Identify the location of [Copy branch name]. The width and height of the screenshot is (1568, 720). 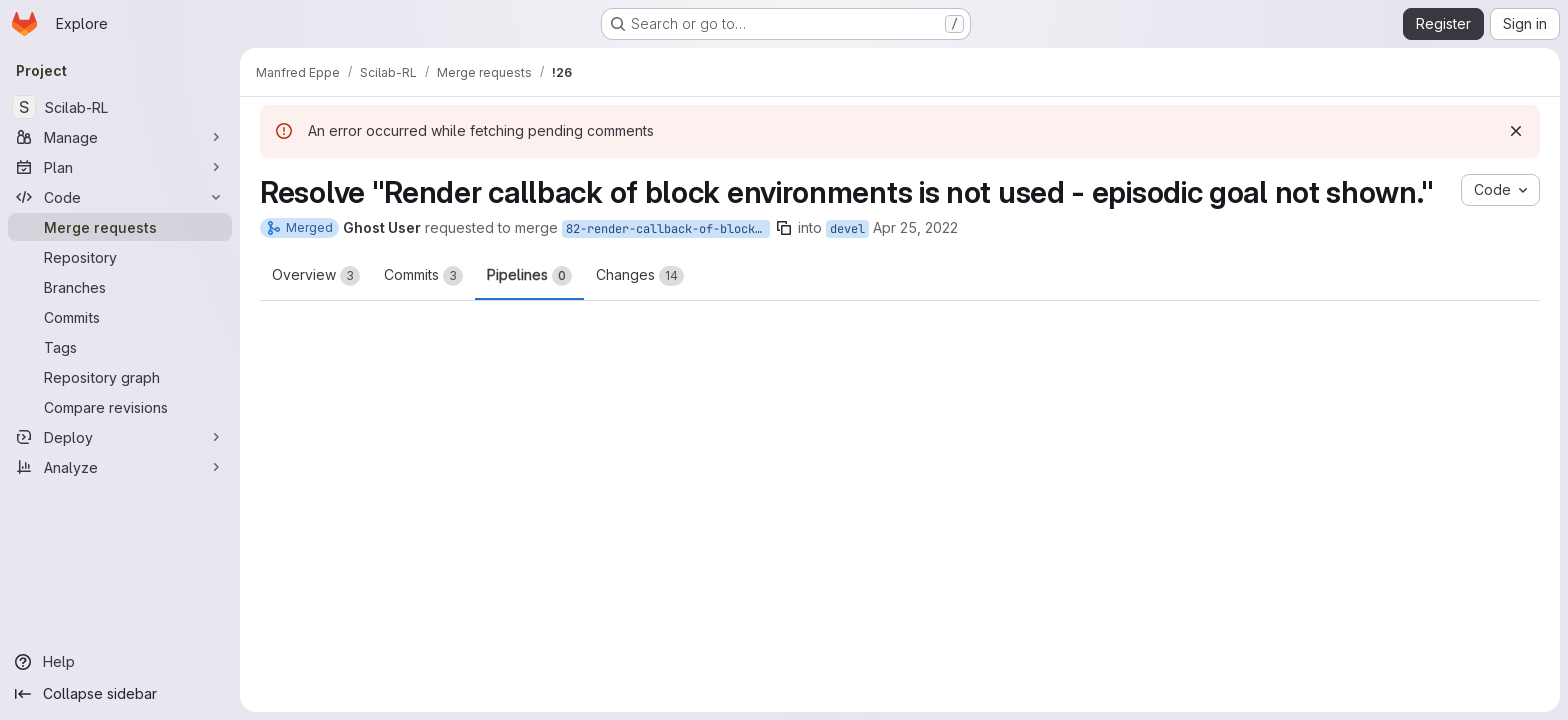
(784, 228).